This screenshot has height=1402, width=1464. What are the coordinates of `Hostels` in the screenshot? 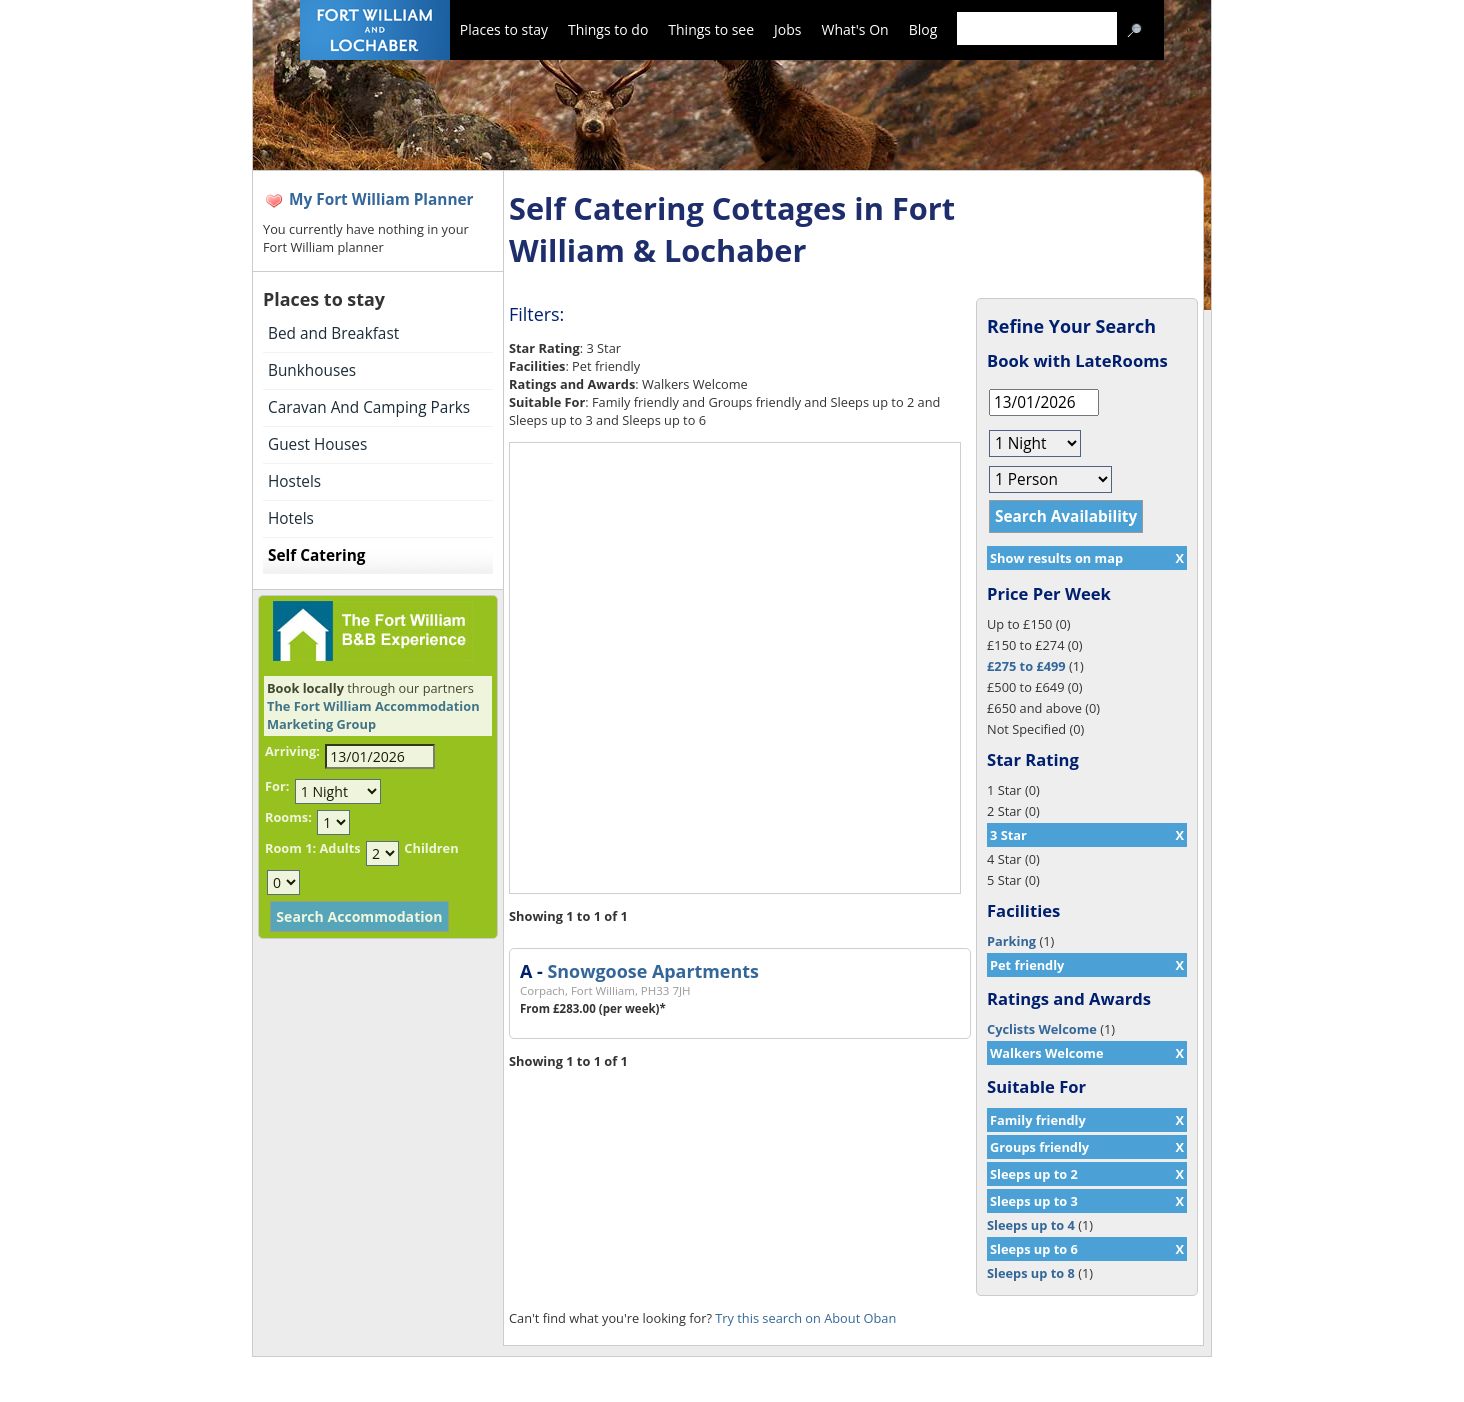 It's located at (294, 481).